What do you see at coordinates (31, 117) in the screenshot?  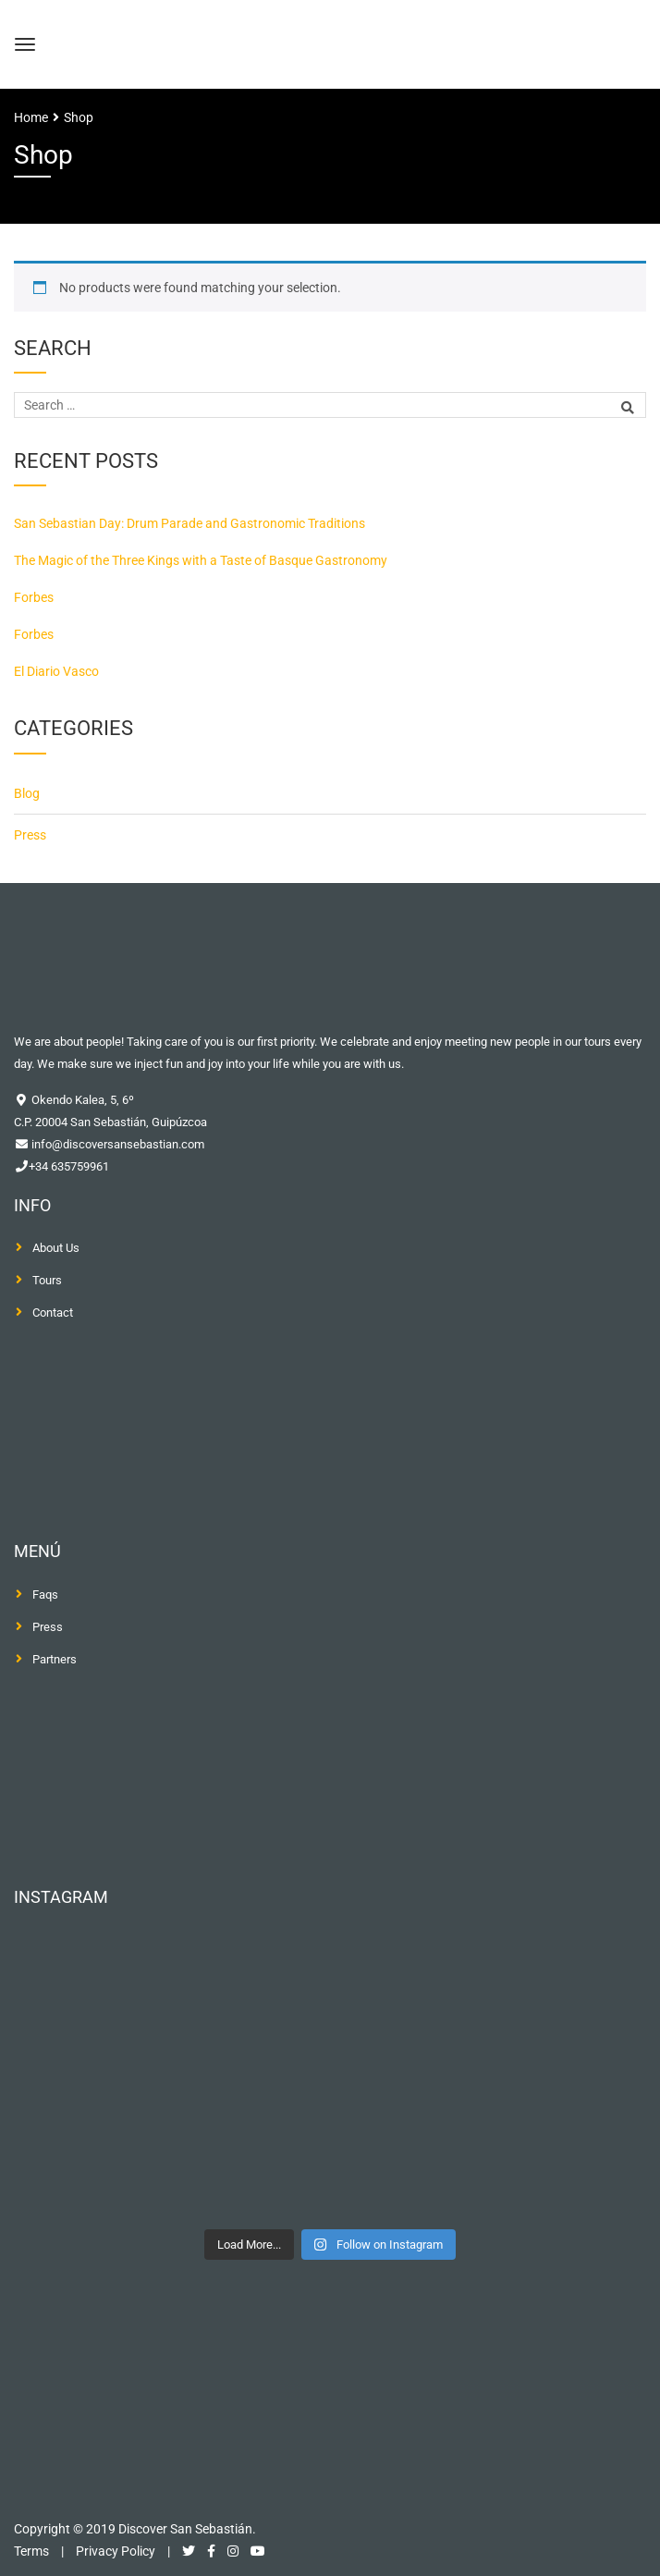 I see `Home` at bounding box center [31, 117].